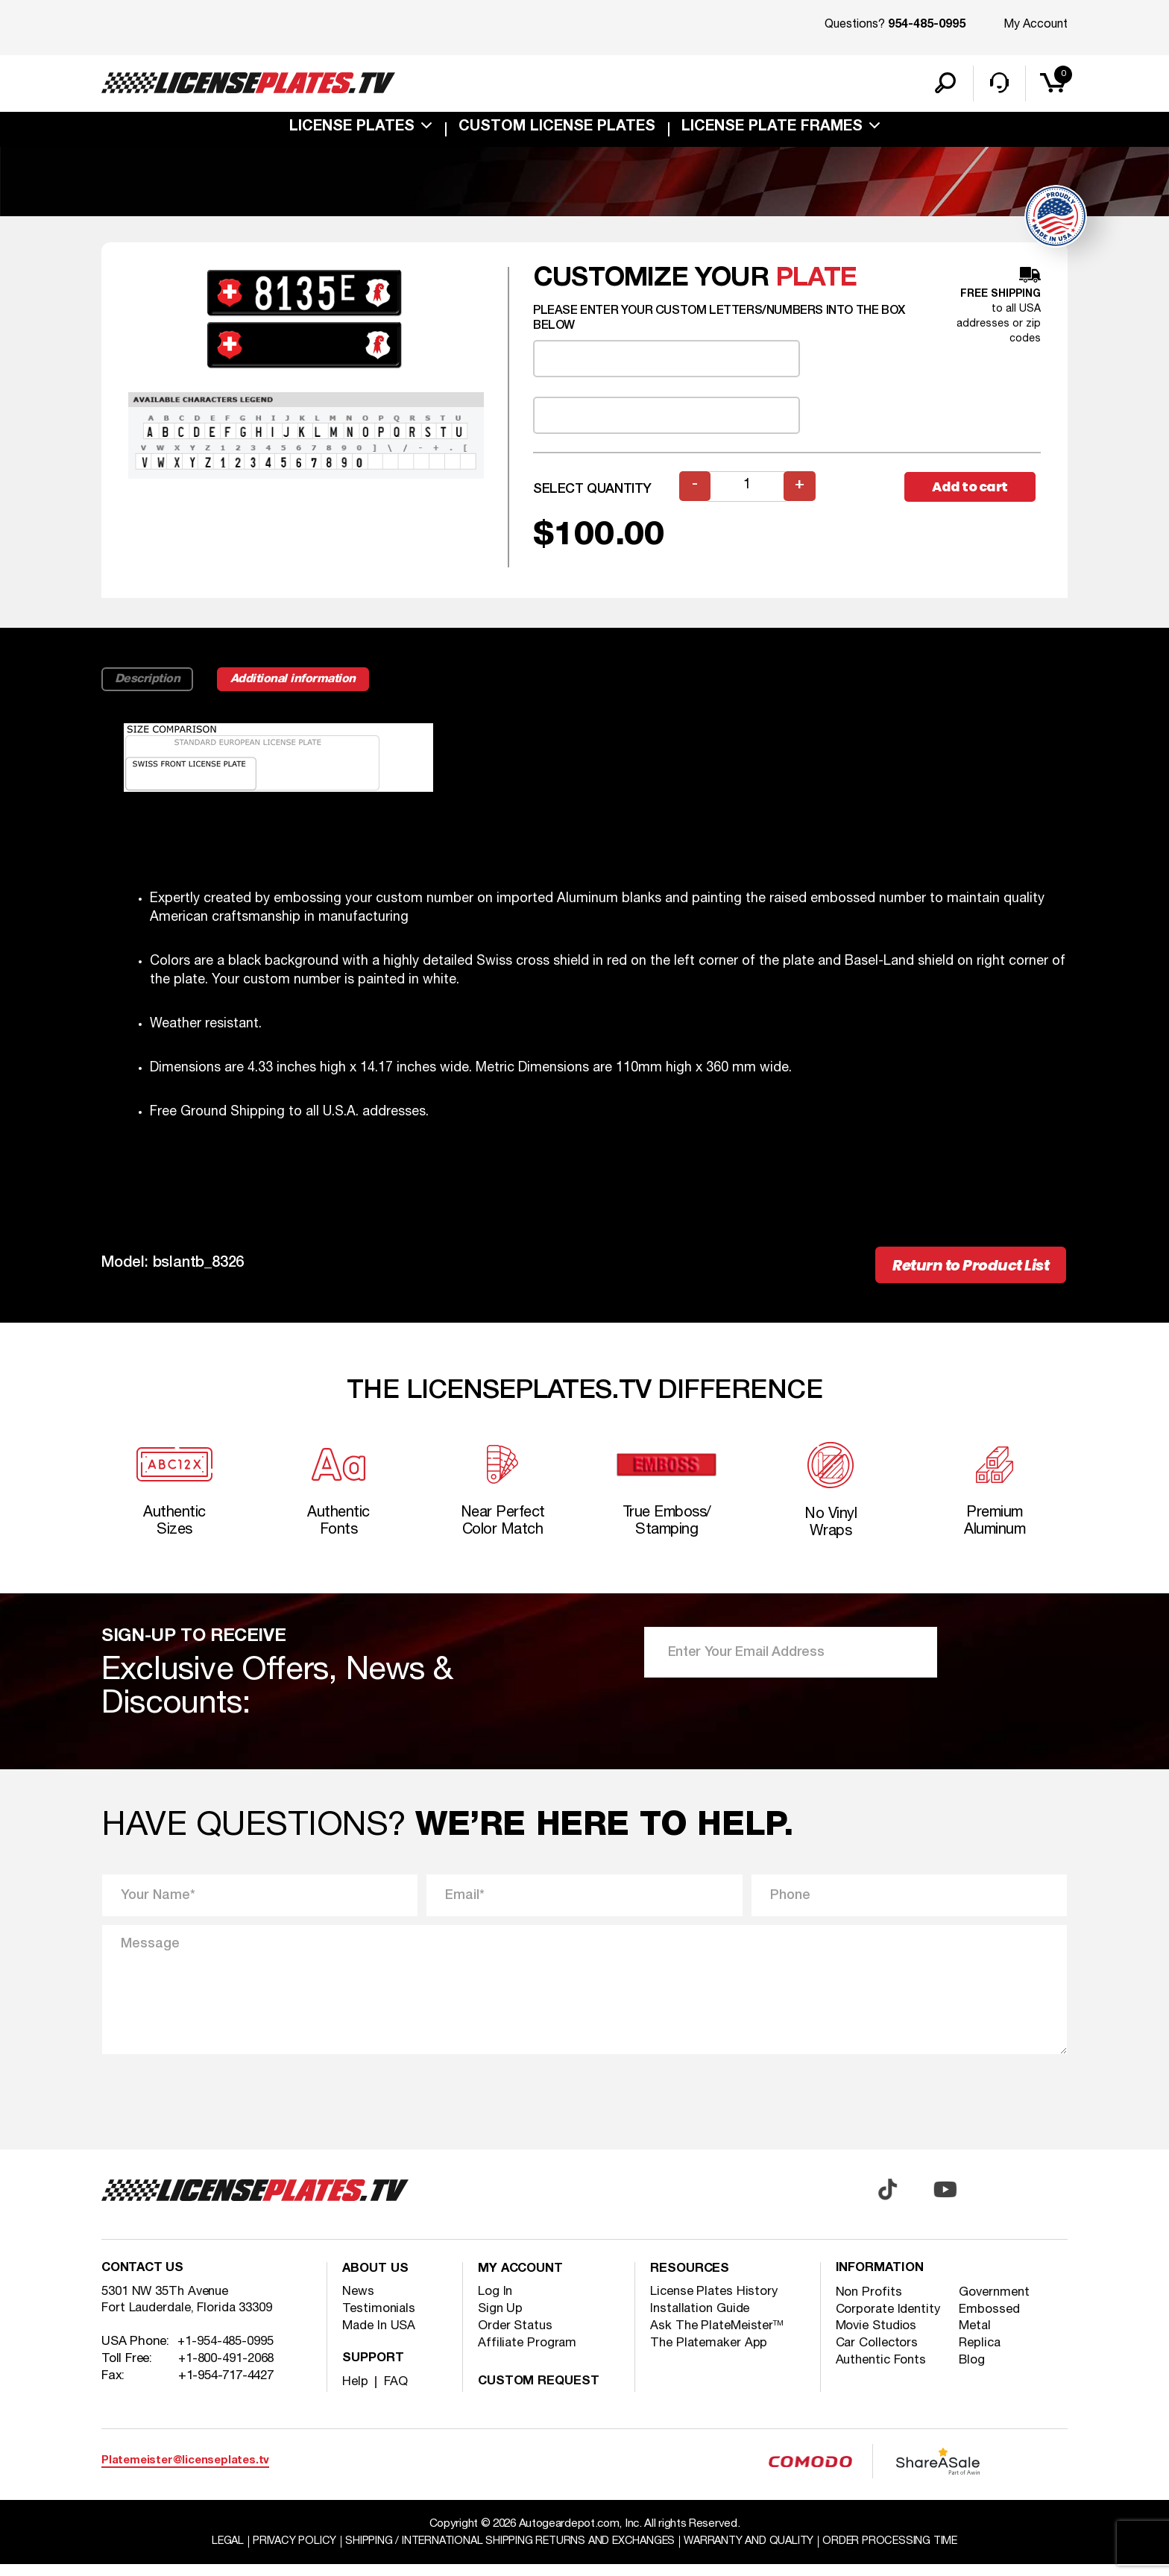  What do you see at coordinates (1035, 24) in the screenshot?
I see `My Account` at bounding box center [1035, 24].